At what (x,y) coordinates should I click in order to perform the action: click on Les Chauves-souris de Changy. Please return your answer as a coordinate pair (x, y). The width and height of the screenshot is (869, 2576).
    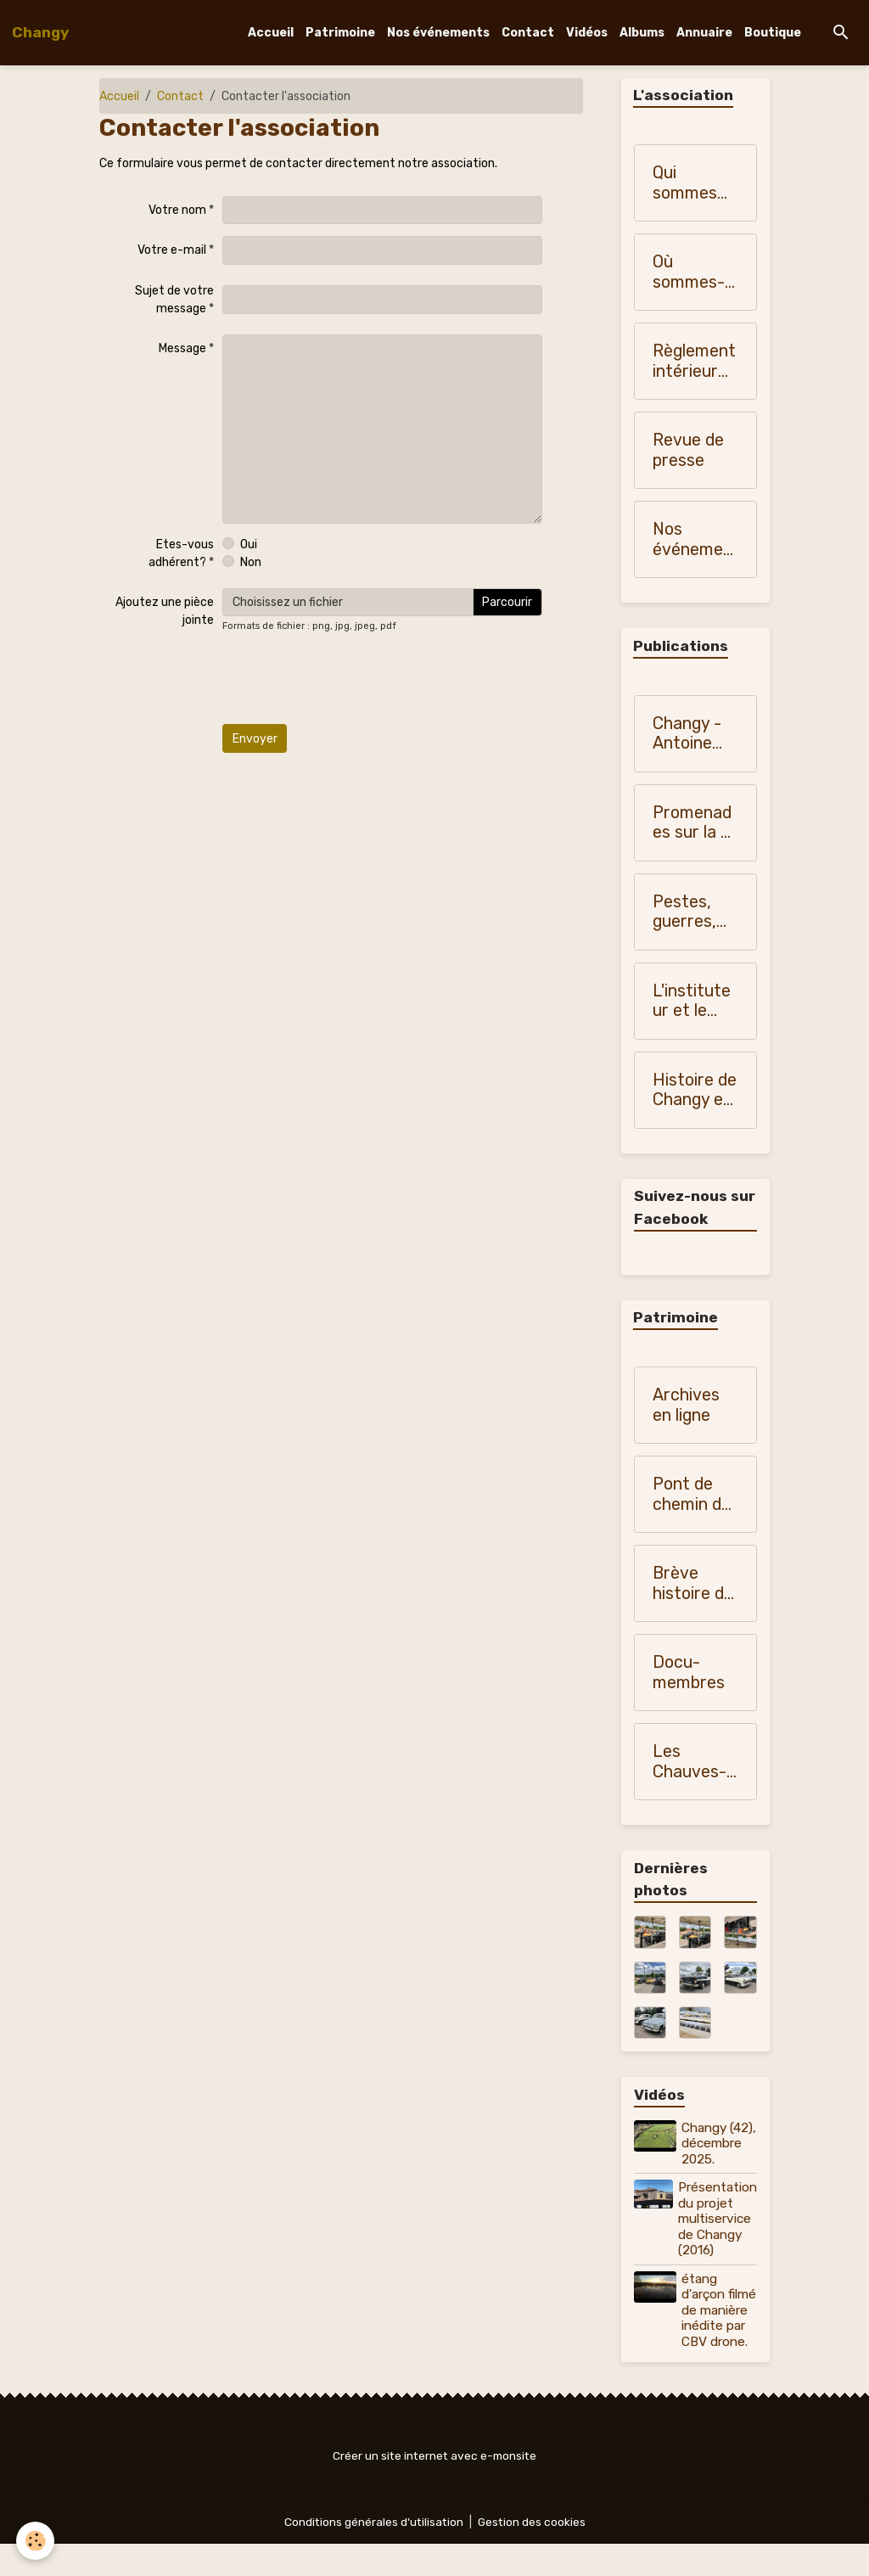
    Looking at the image, I should click on (689, 1762).